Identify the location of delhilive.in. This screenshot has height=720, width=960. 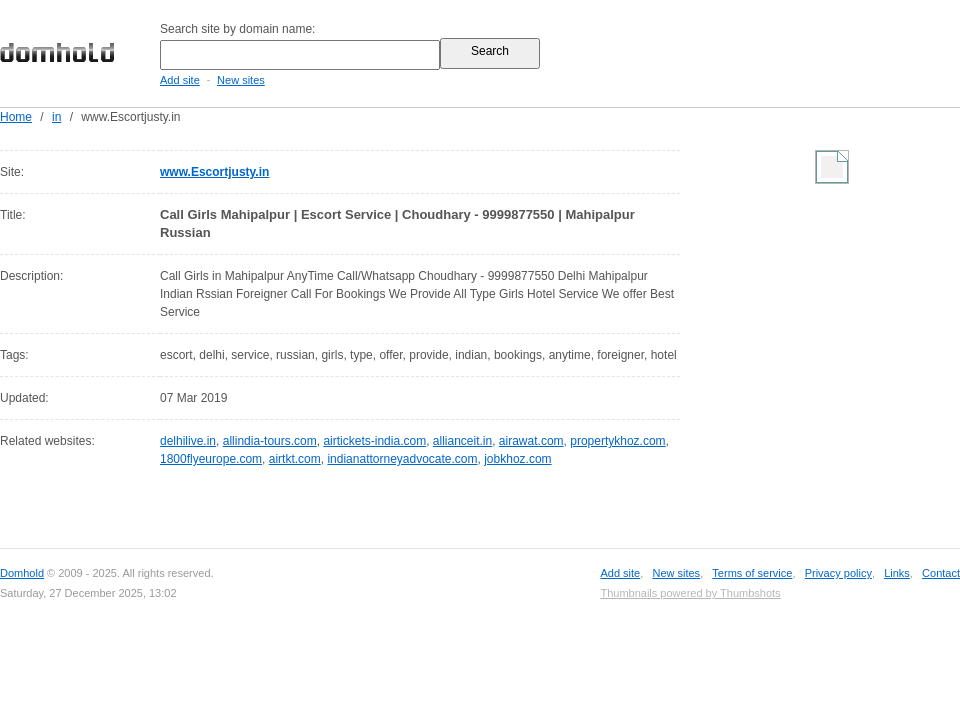
(188, 441).